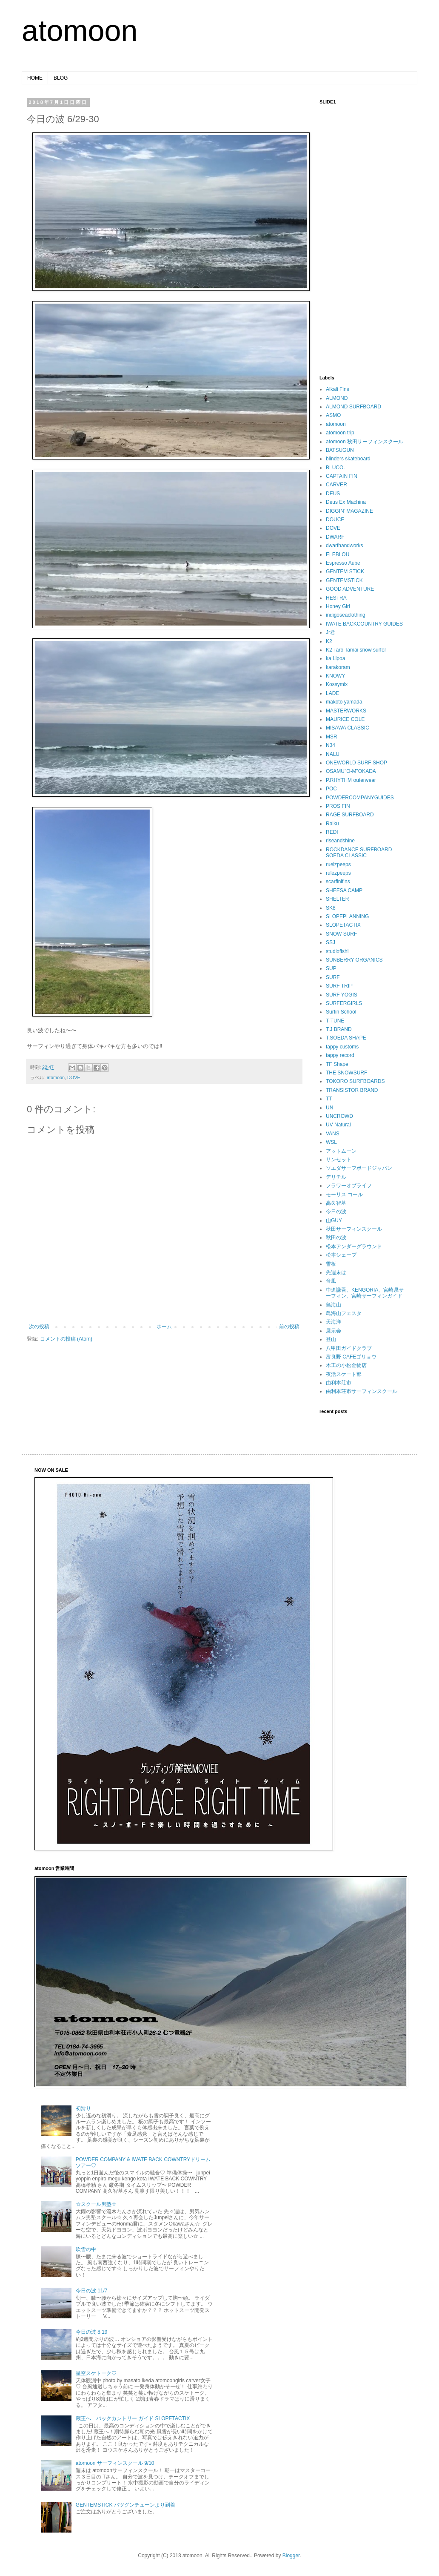 The width and height of the screenshot is (439, 2576). I want to click on 今日の波 8.19, so click(92, 2332).